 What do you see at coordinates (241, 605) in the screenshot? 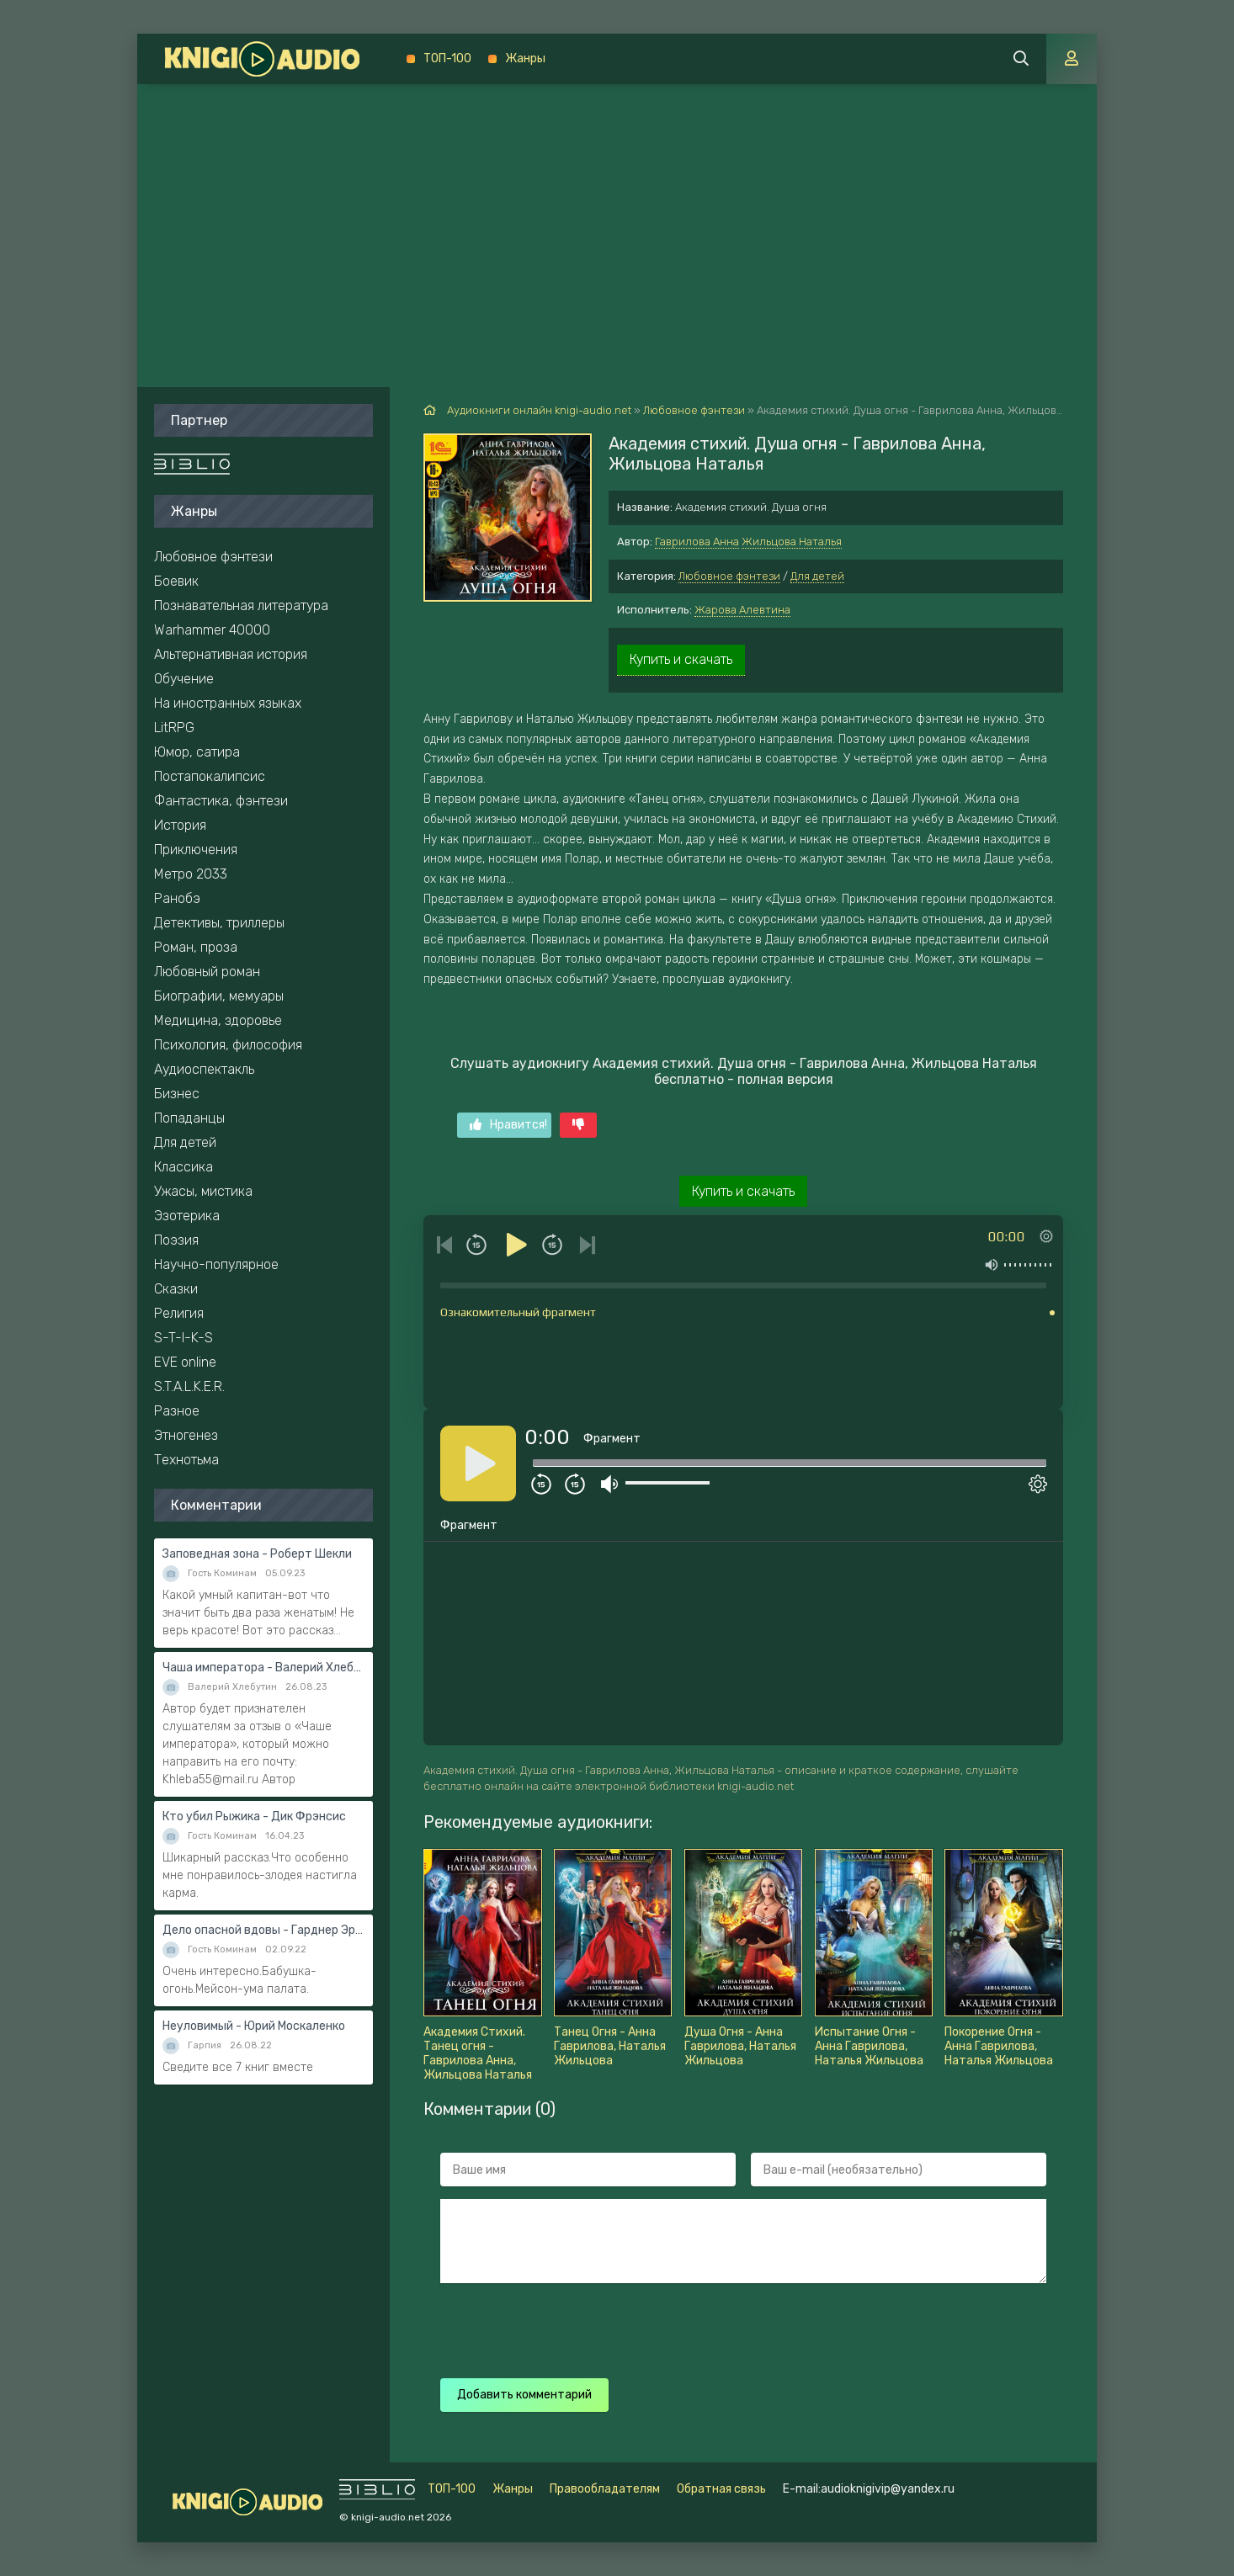
I see `Познавательная литература` at bounding box center [241, 605].